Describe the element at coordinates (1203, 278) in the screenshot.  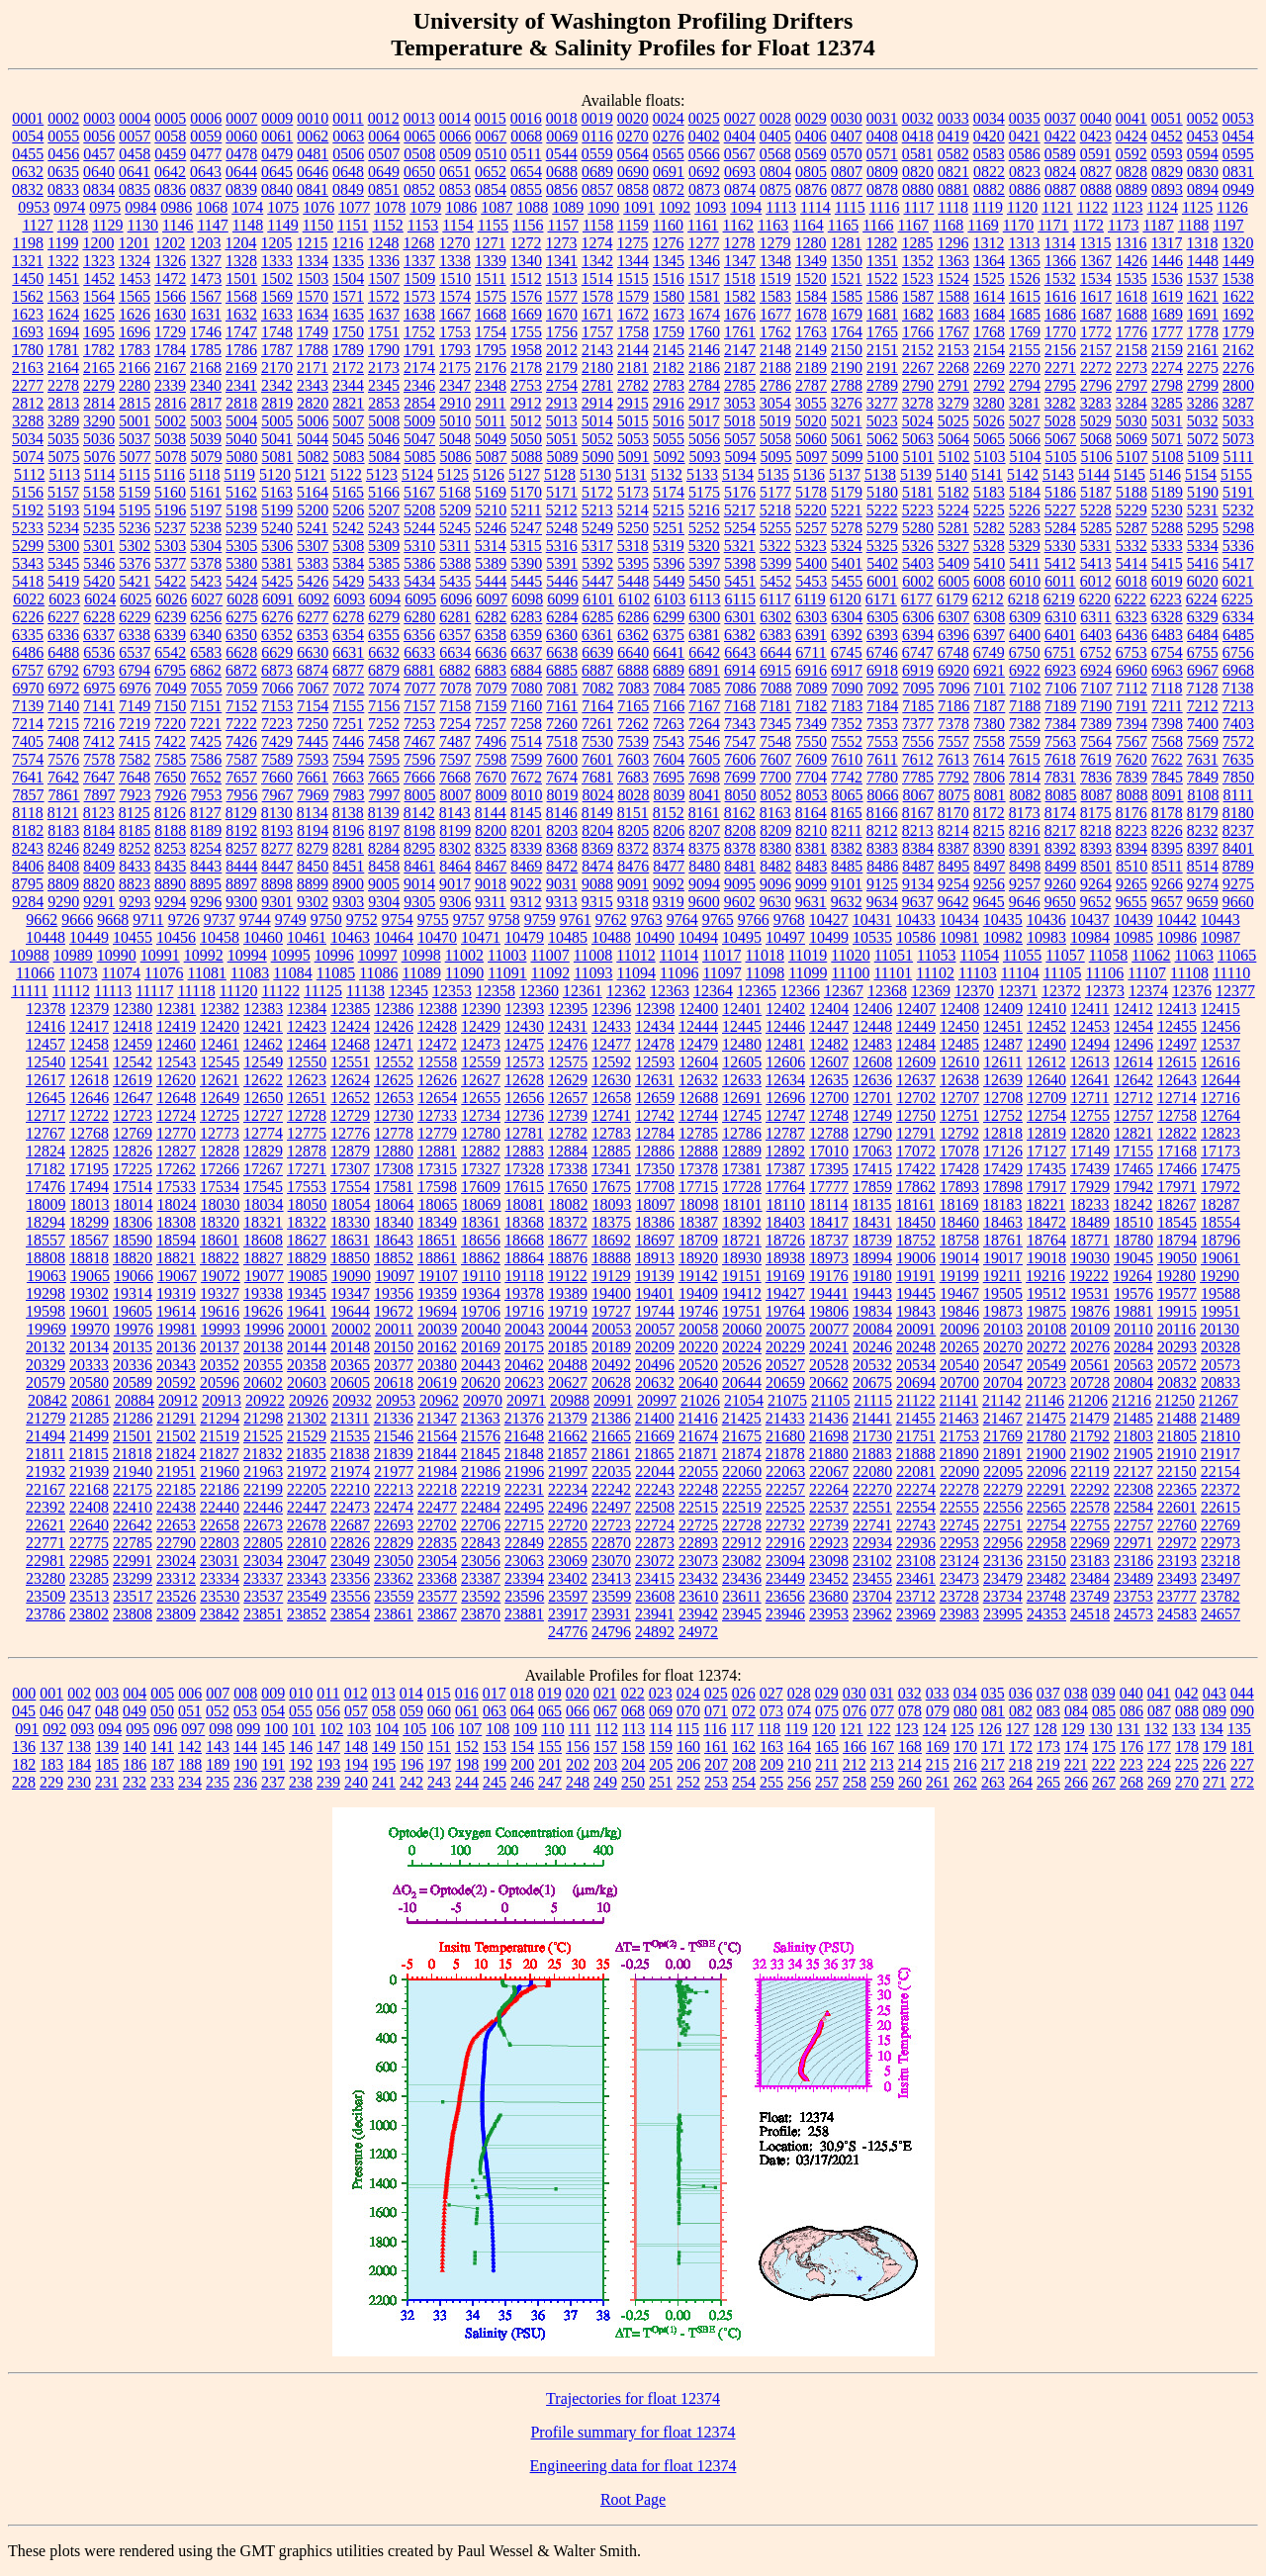
I see `1537` at that location.